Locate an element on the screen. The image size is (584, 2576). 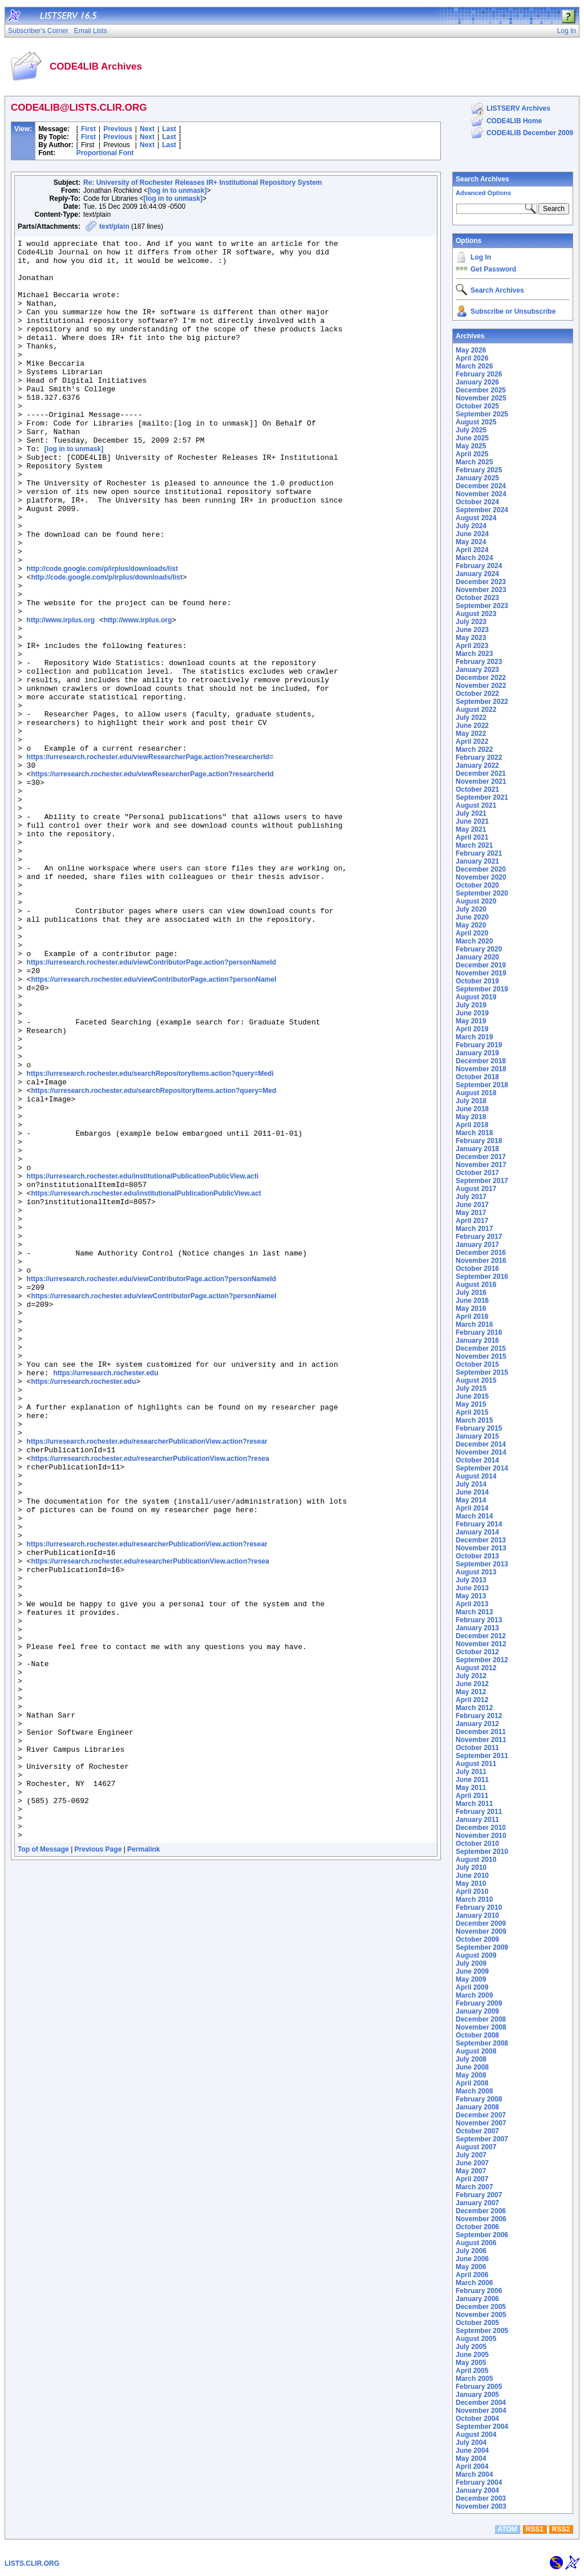
Previous Page is located at coordinates (98, 2169).